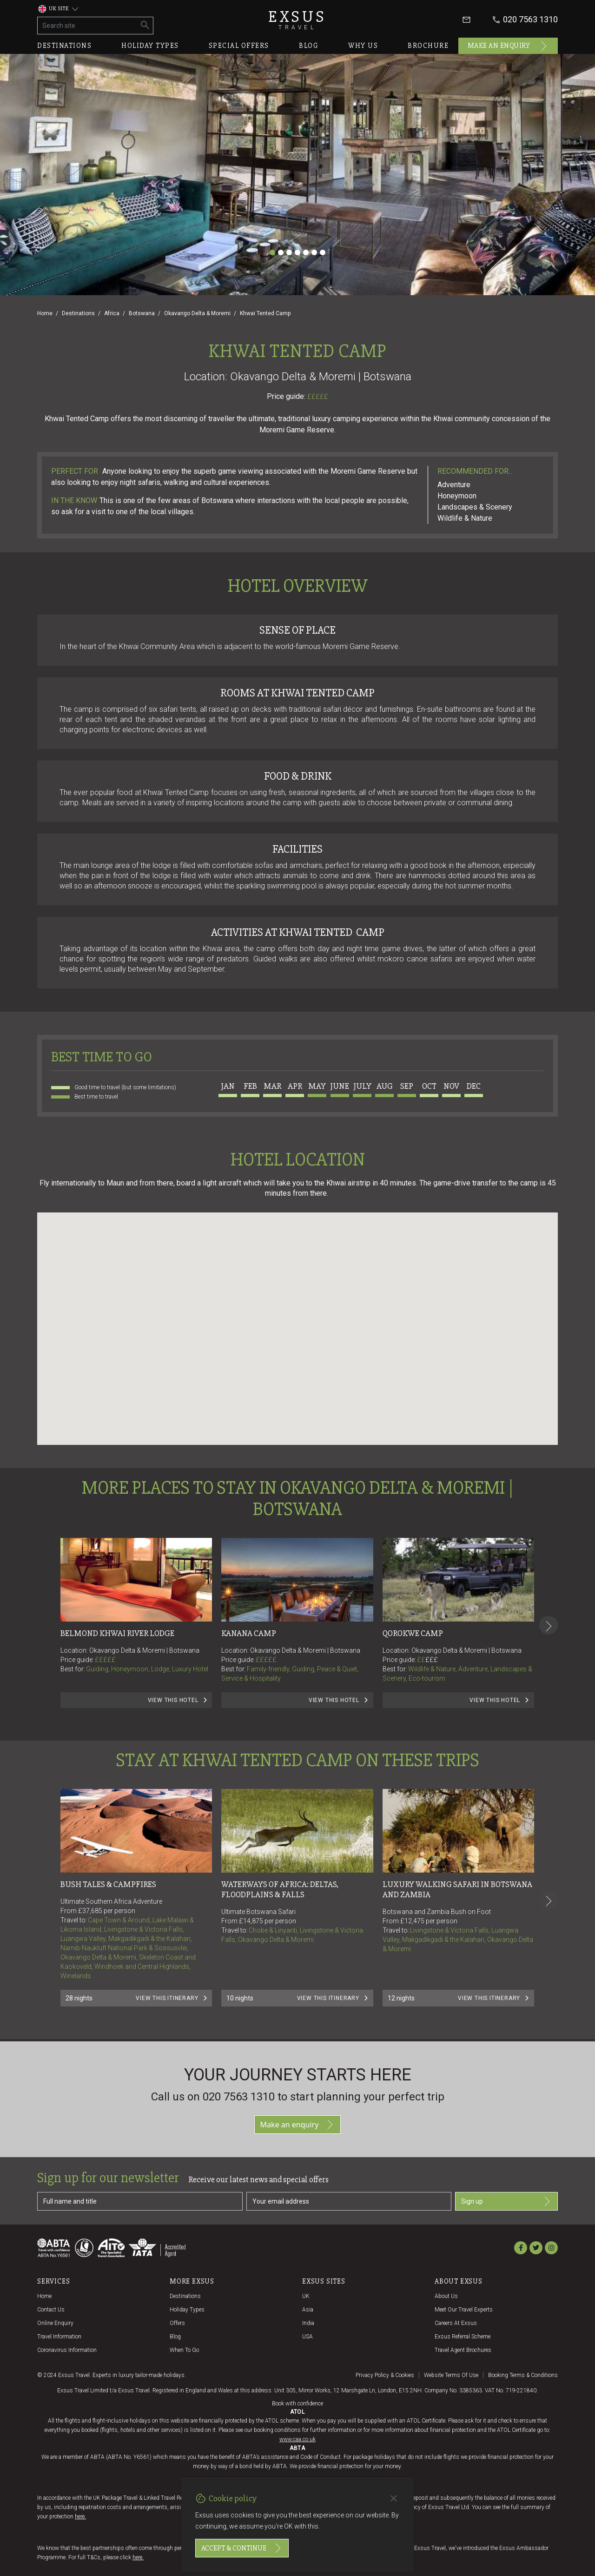 This screenshot has height=2576, width=595. Describe the element at coordinates (308, 45) in the screenshot. I see `Blog` at that location.